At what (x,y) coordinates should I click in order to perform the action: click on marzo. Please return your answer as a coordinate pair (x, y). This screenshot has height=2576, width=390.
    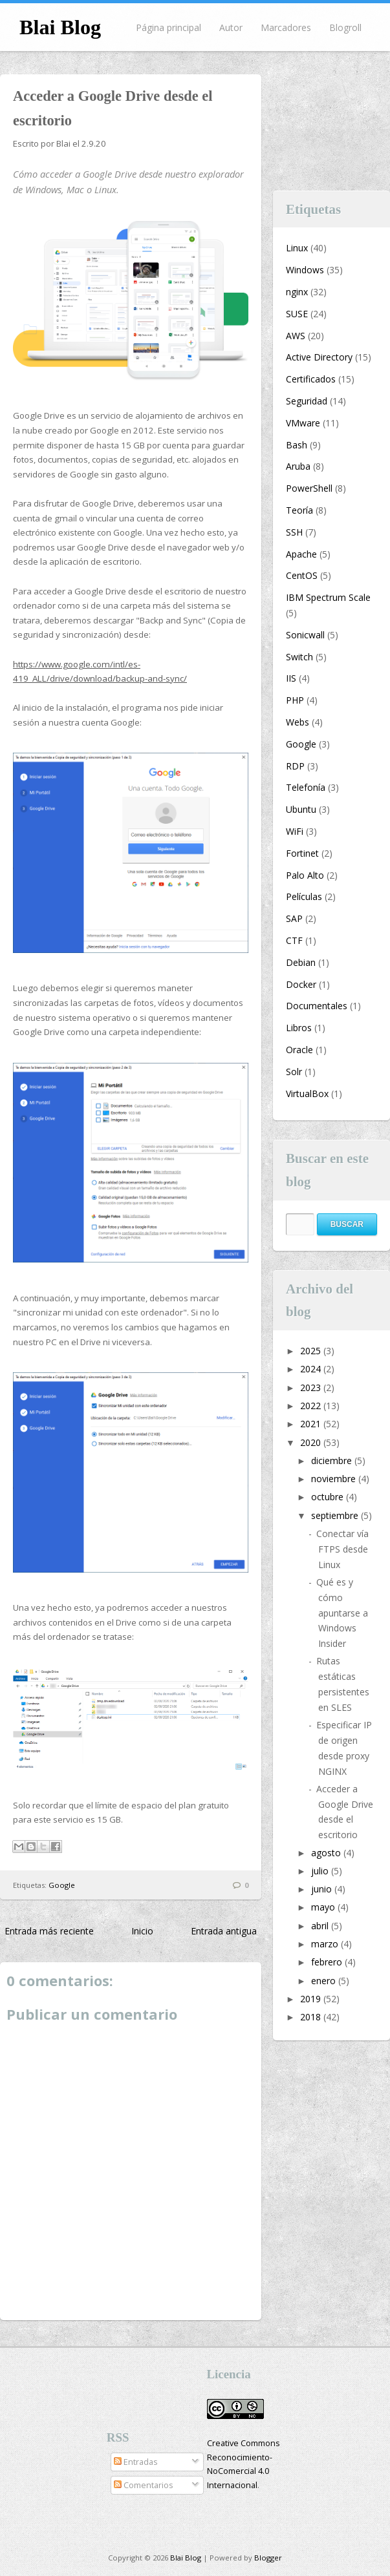
    Looking at the image, I should click on (326, 1944).